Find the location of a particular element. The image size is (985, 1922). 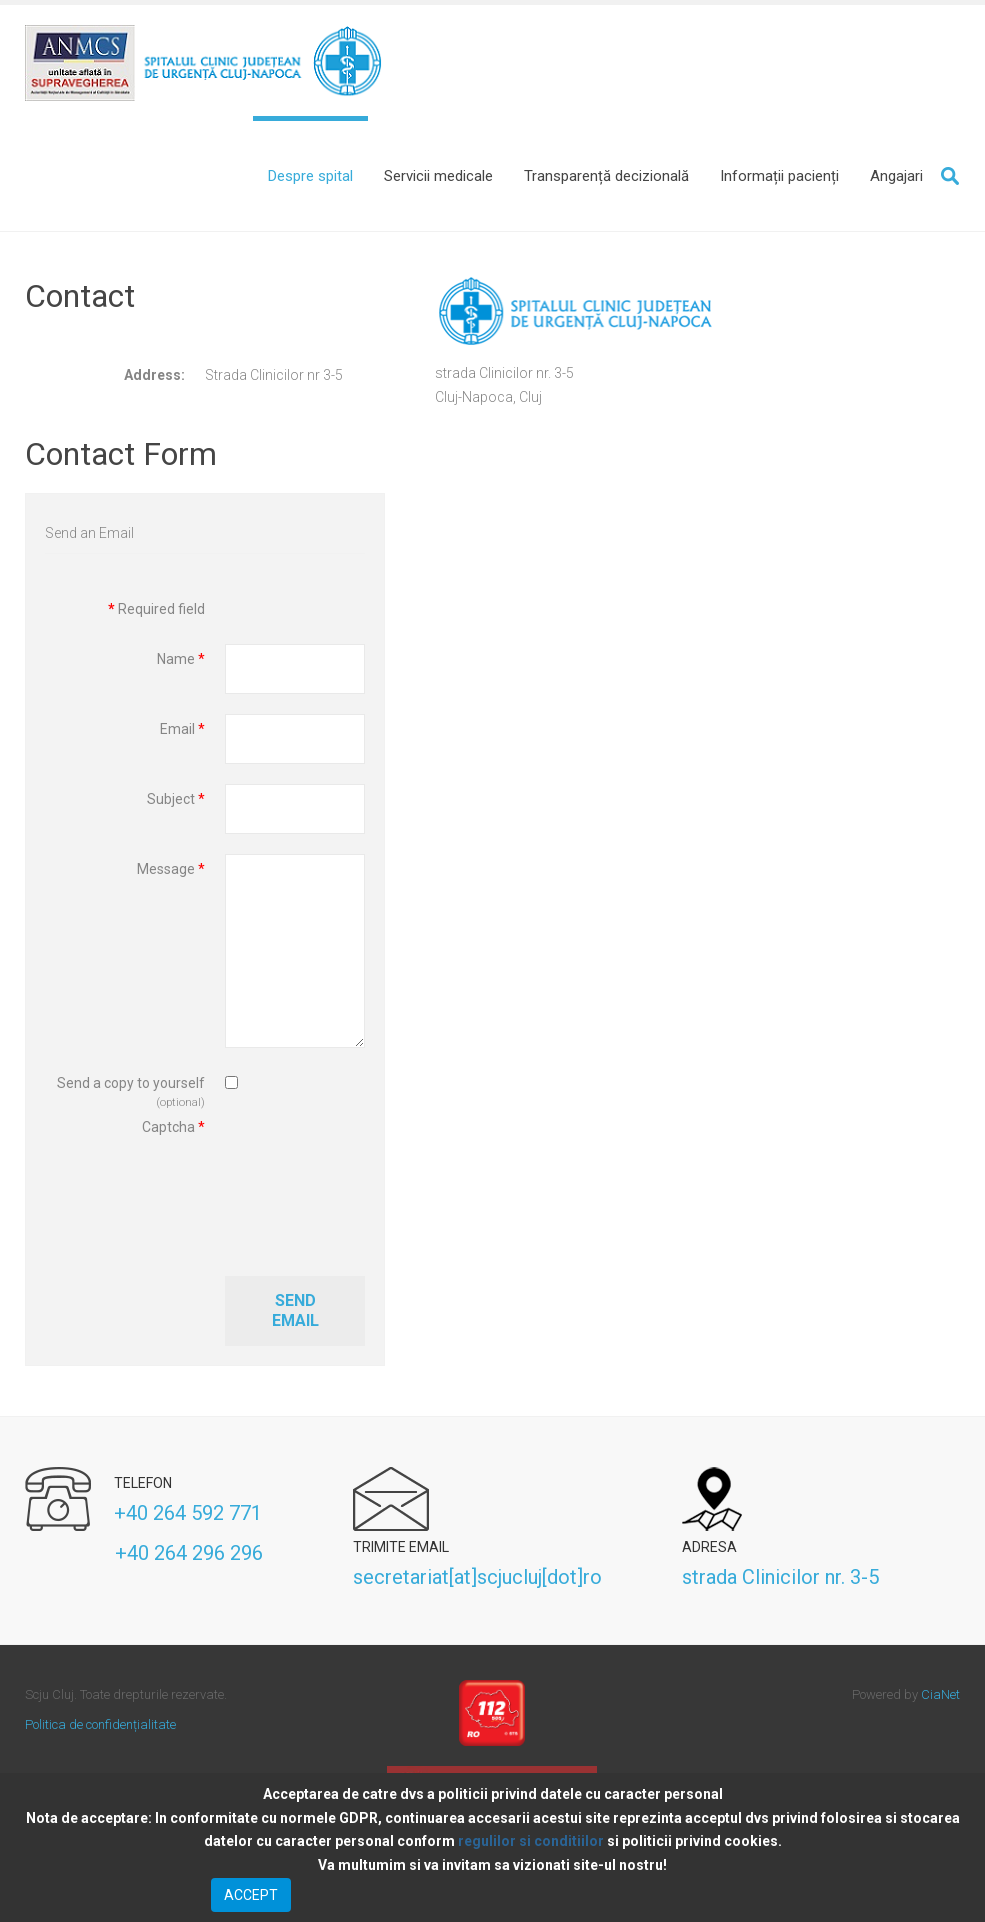

No iframes is located at coordinates (697, 690).